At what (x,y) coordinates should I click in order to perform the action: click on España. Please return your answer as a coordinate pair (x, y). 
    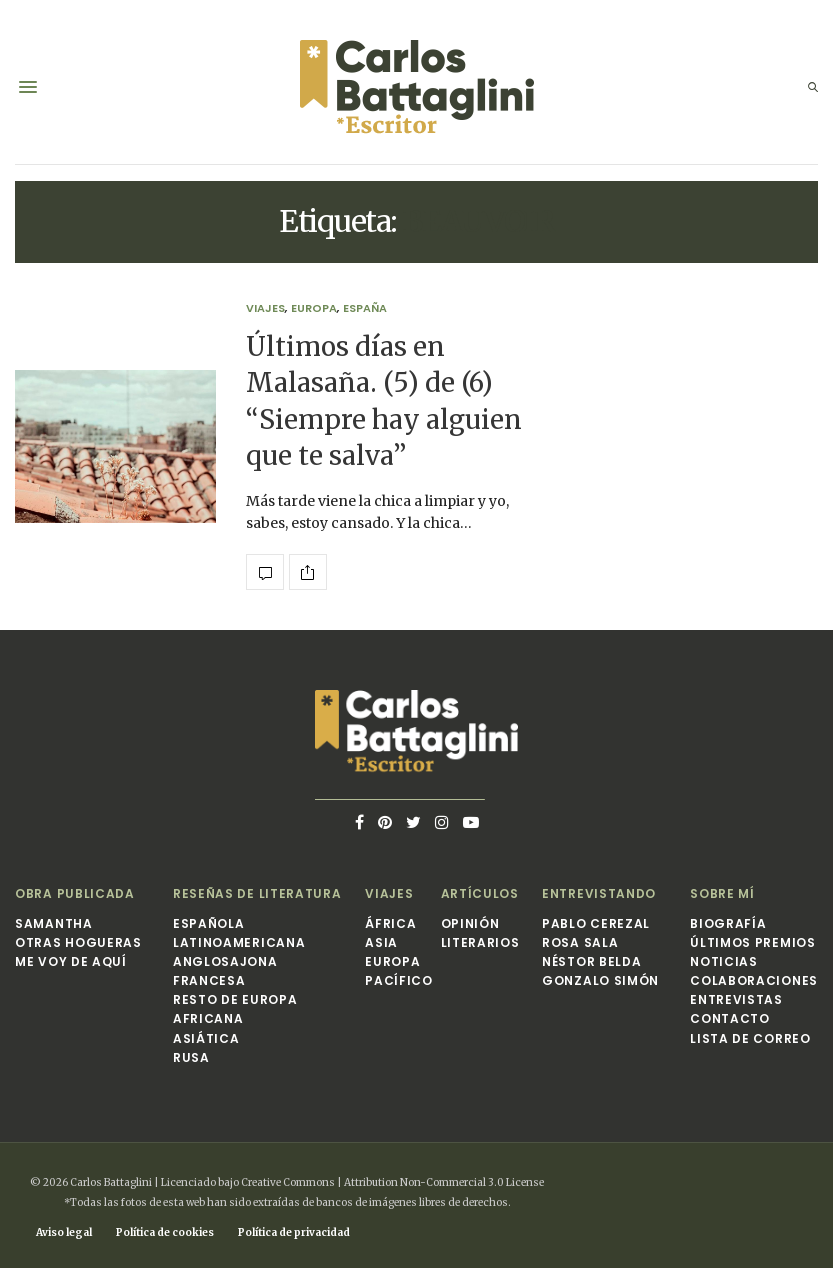
    Looking at the image, I should click on (365, 308).